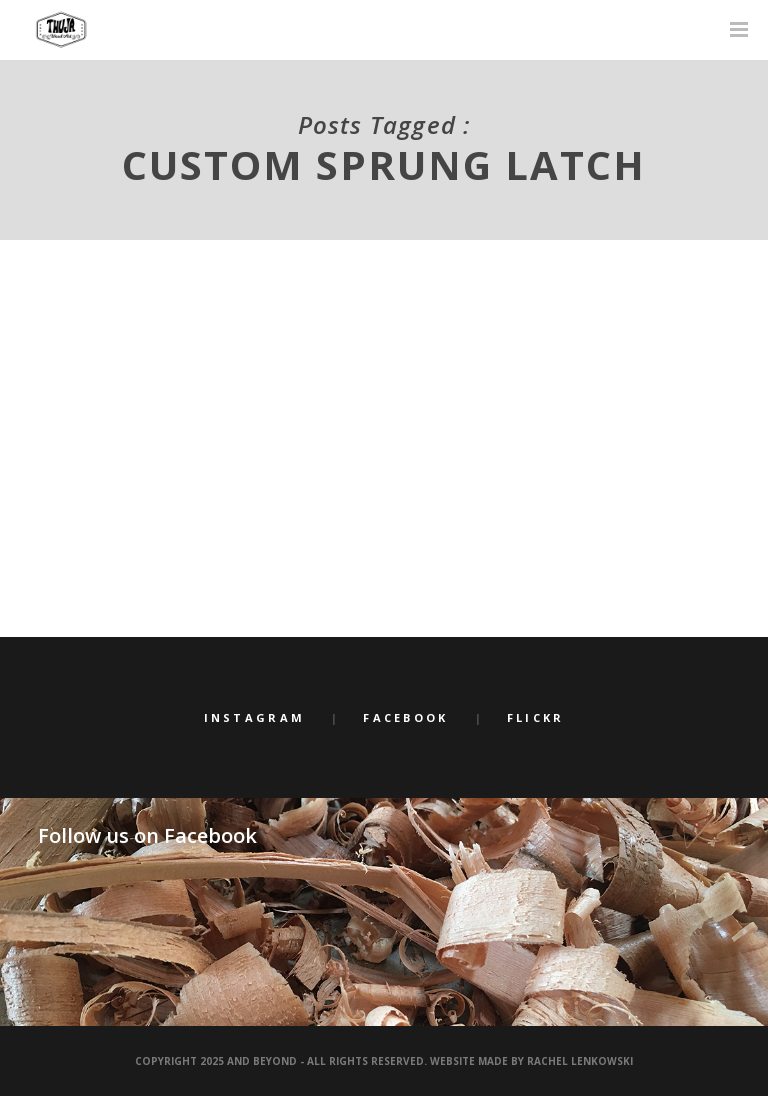 Image resolution: width=768 pixels, height=1096 pixels. What do you see at coordinates (255, 717) in the screenshot?
I see `Instagram` at bounding box center [255, 717].